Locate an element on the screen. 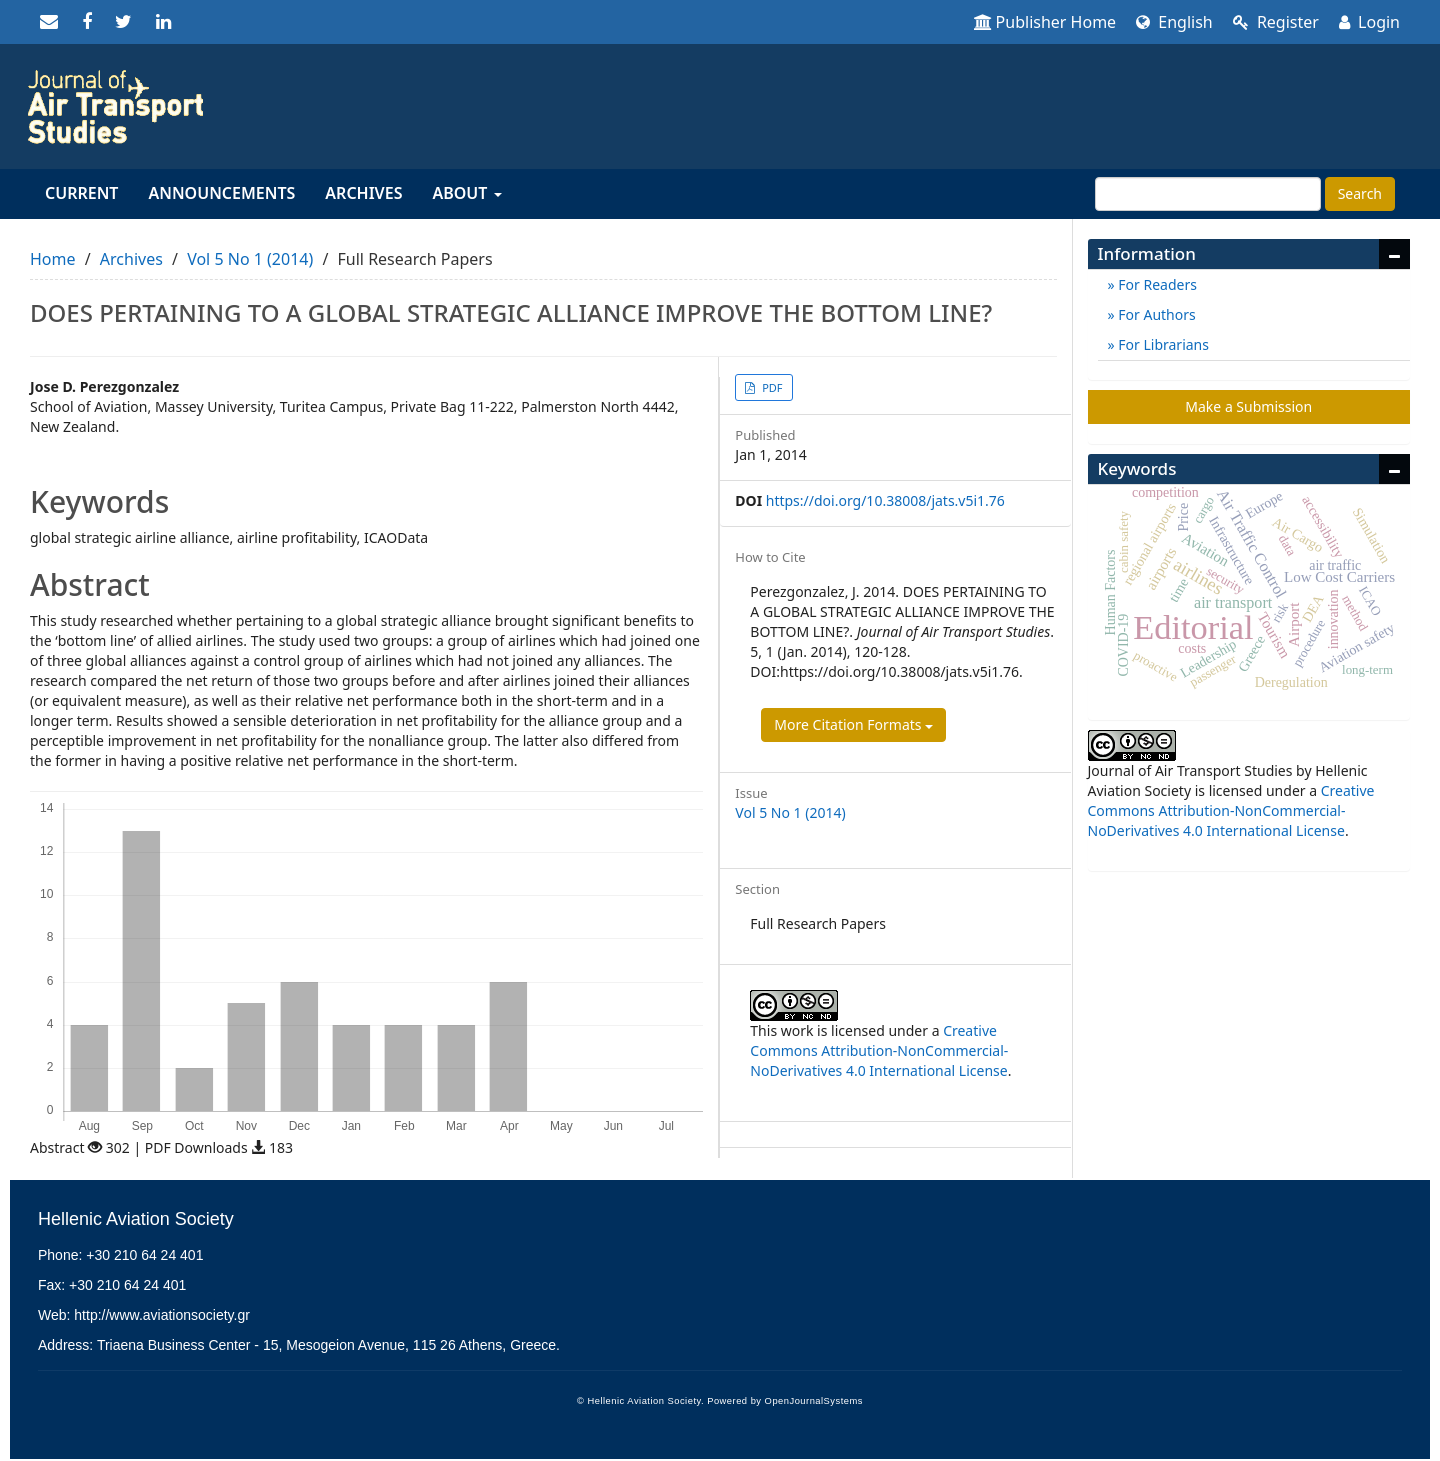 This screenshot has width=1440, height=1461. About [button] is located at coordinates (466, 193).